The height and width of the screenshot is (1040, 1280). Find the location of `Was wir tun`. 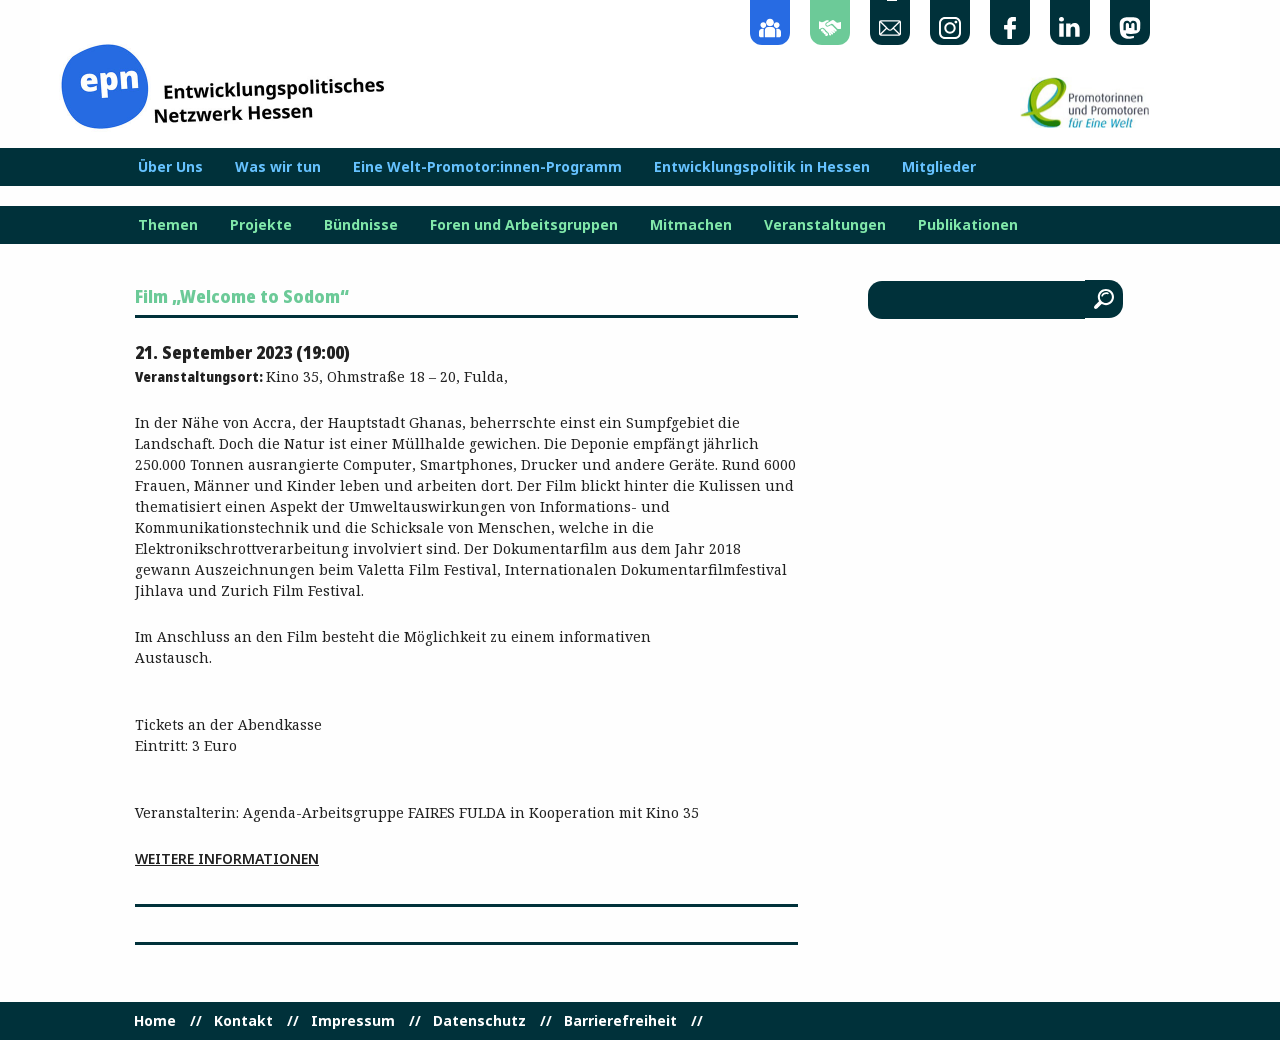

Was wir tun is located at coordinates (278, 167).